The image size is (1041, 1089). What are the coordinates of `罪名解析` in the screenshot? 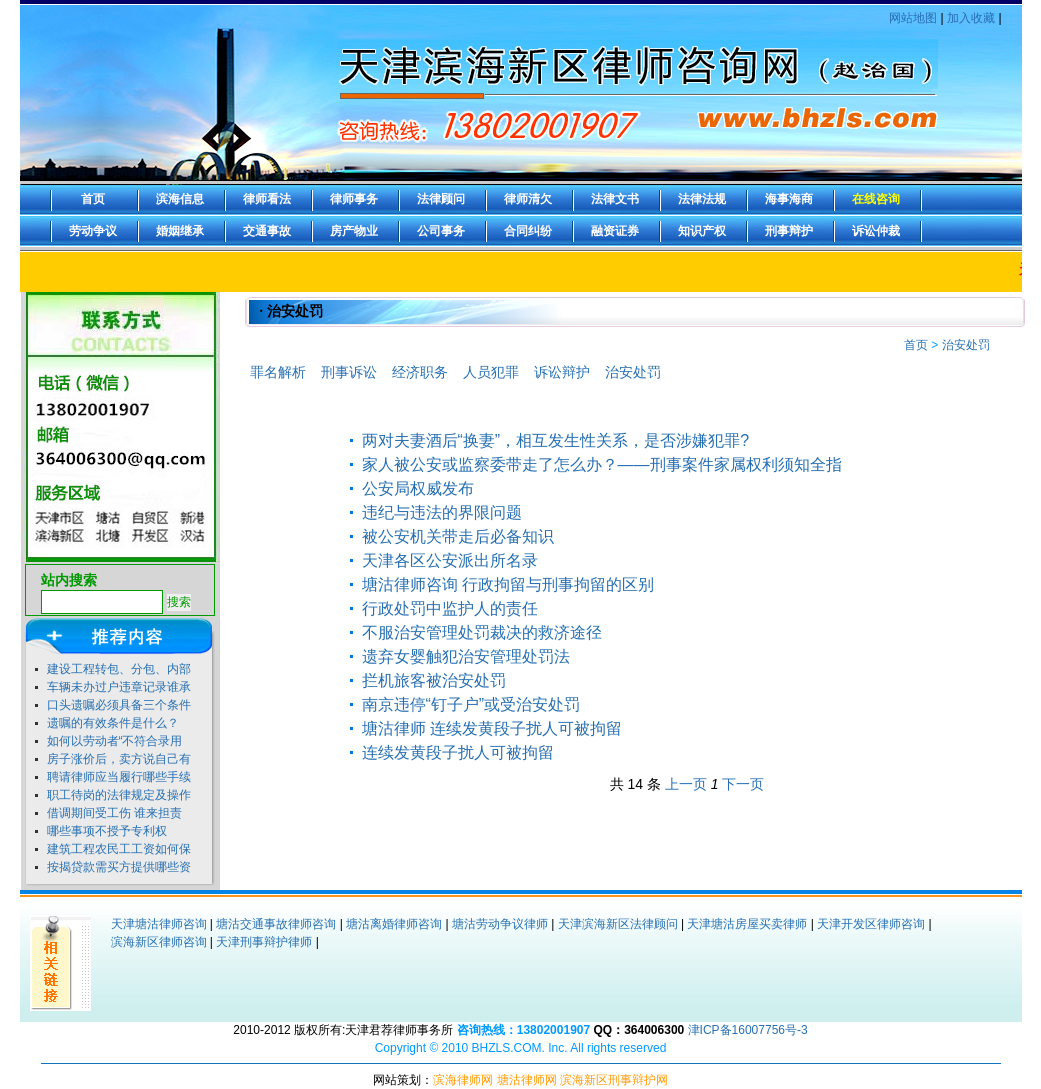 It's located at (278, 372).